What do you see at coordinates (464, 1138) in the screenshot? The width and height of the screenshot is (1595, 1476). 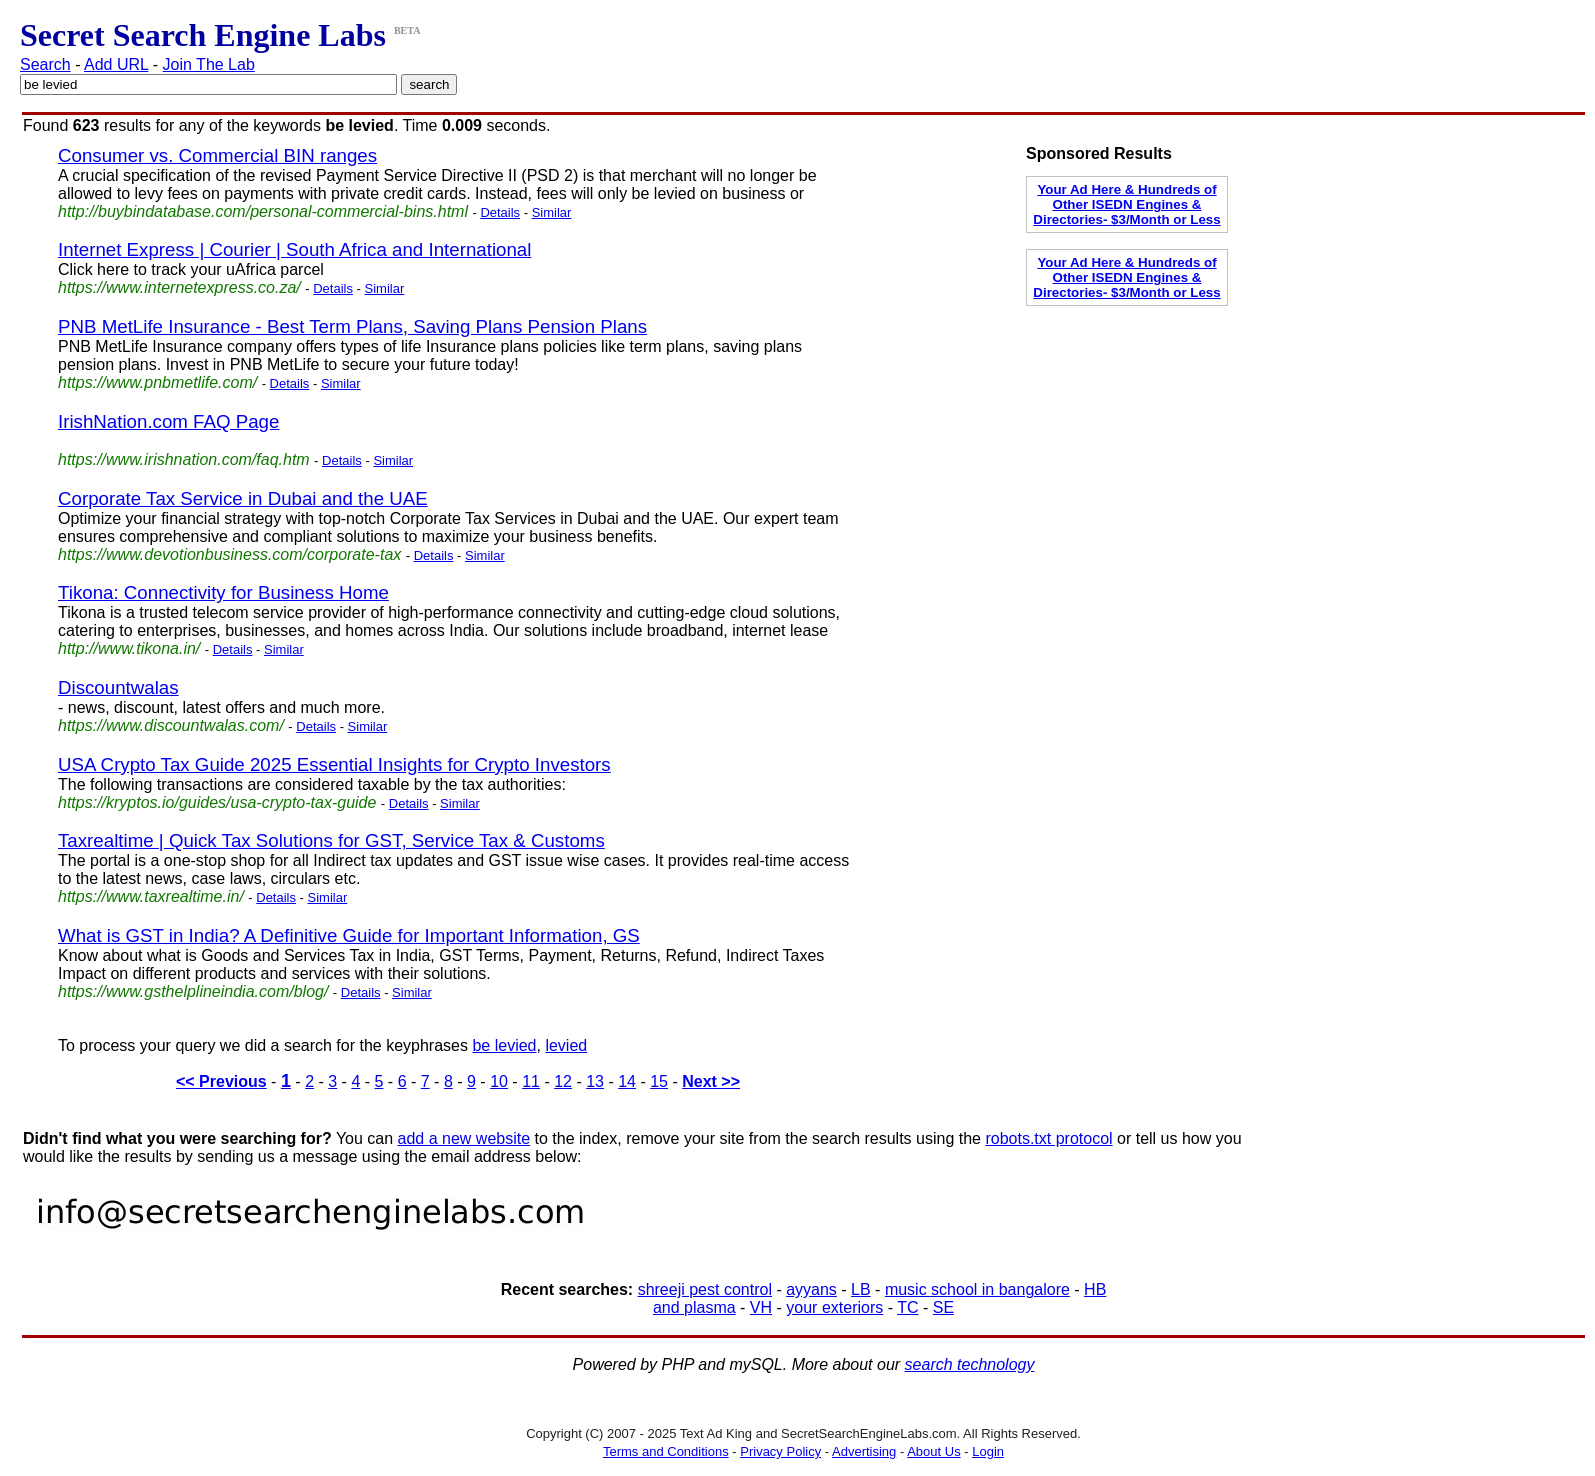 I see `add a new website` at bounding box center [464, 1138].